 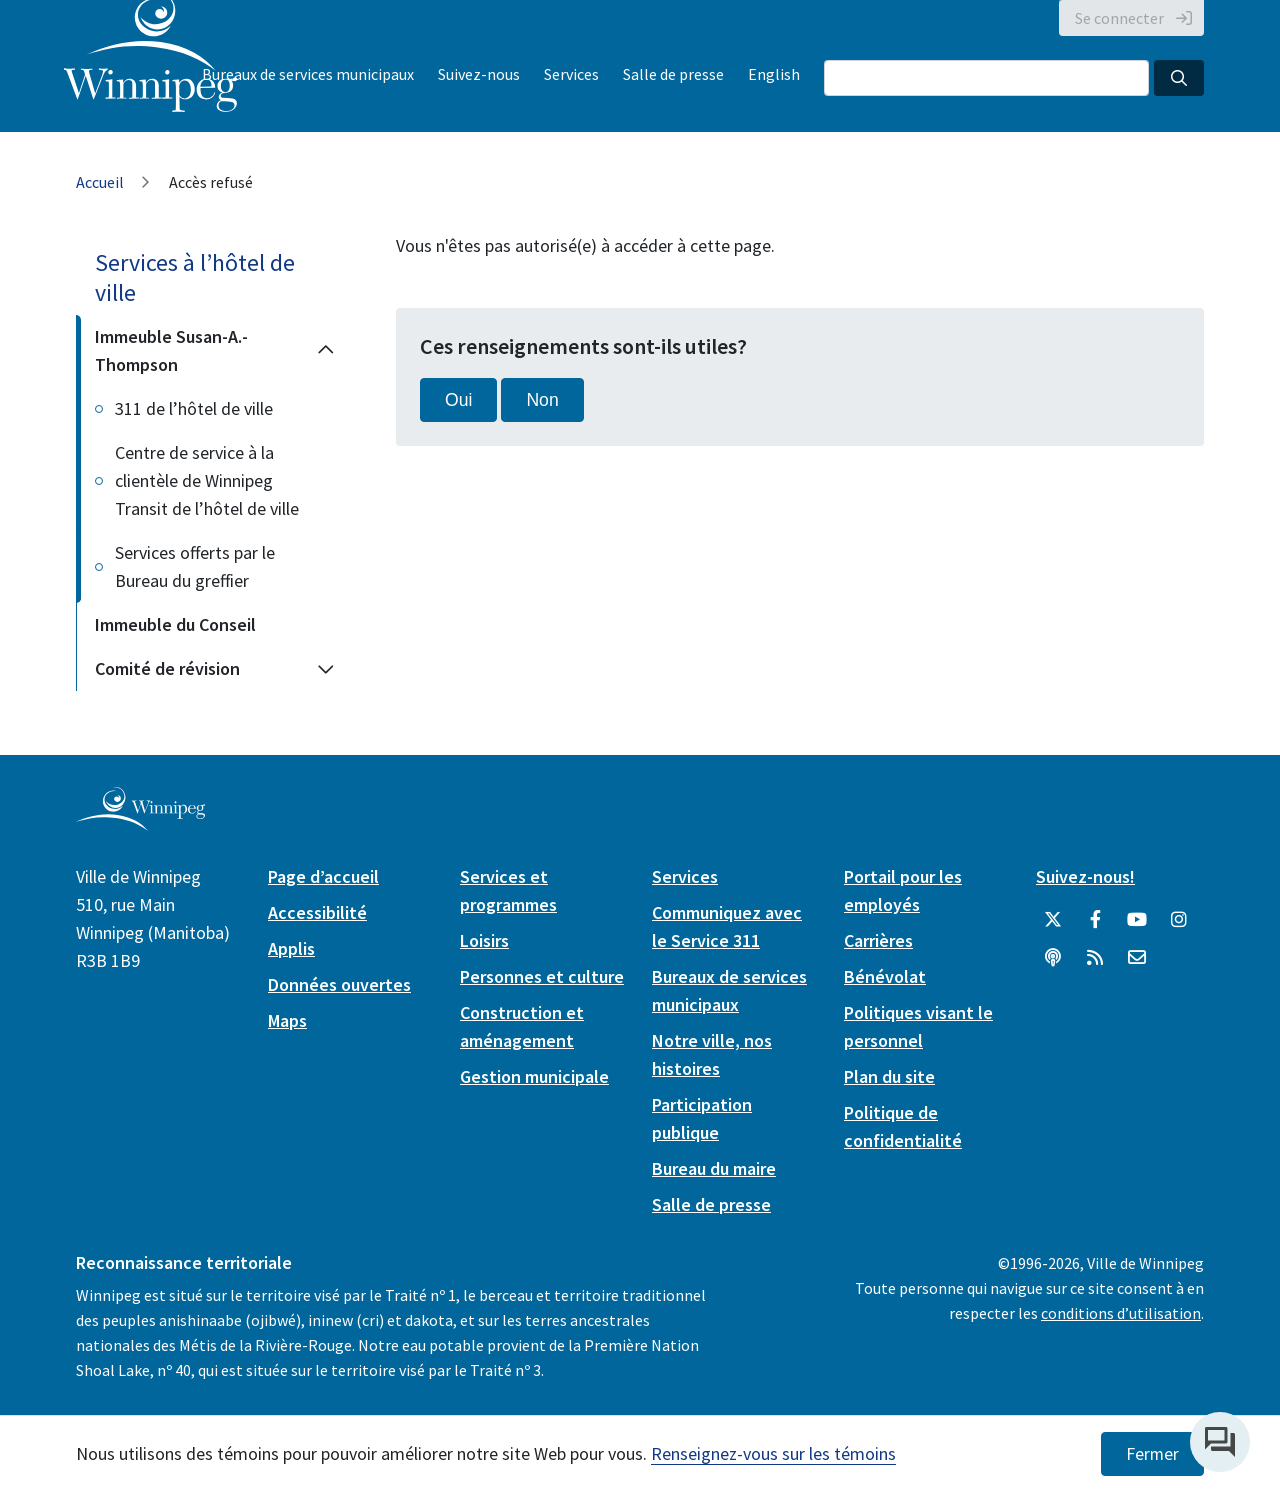 What do you see at coordinates (1137, 958) in the screenshot?
I see `[City of Winnipeg Email]` at bounding box center [1137, 958].